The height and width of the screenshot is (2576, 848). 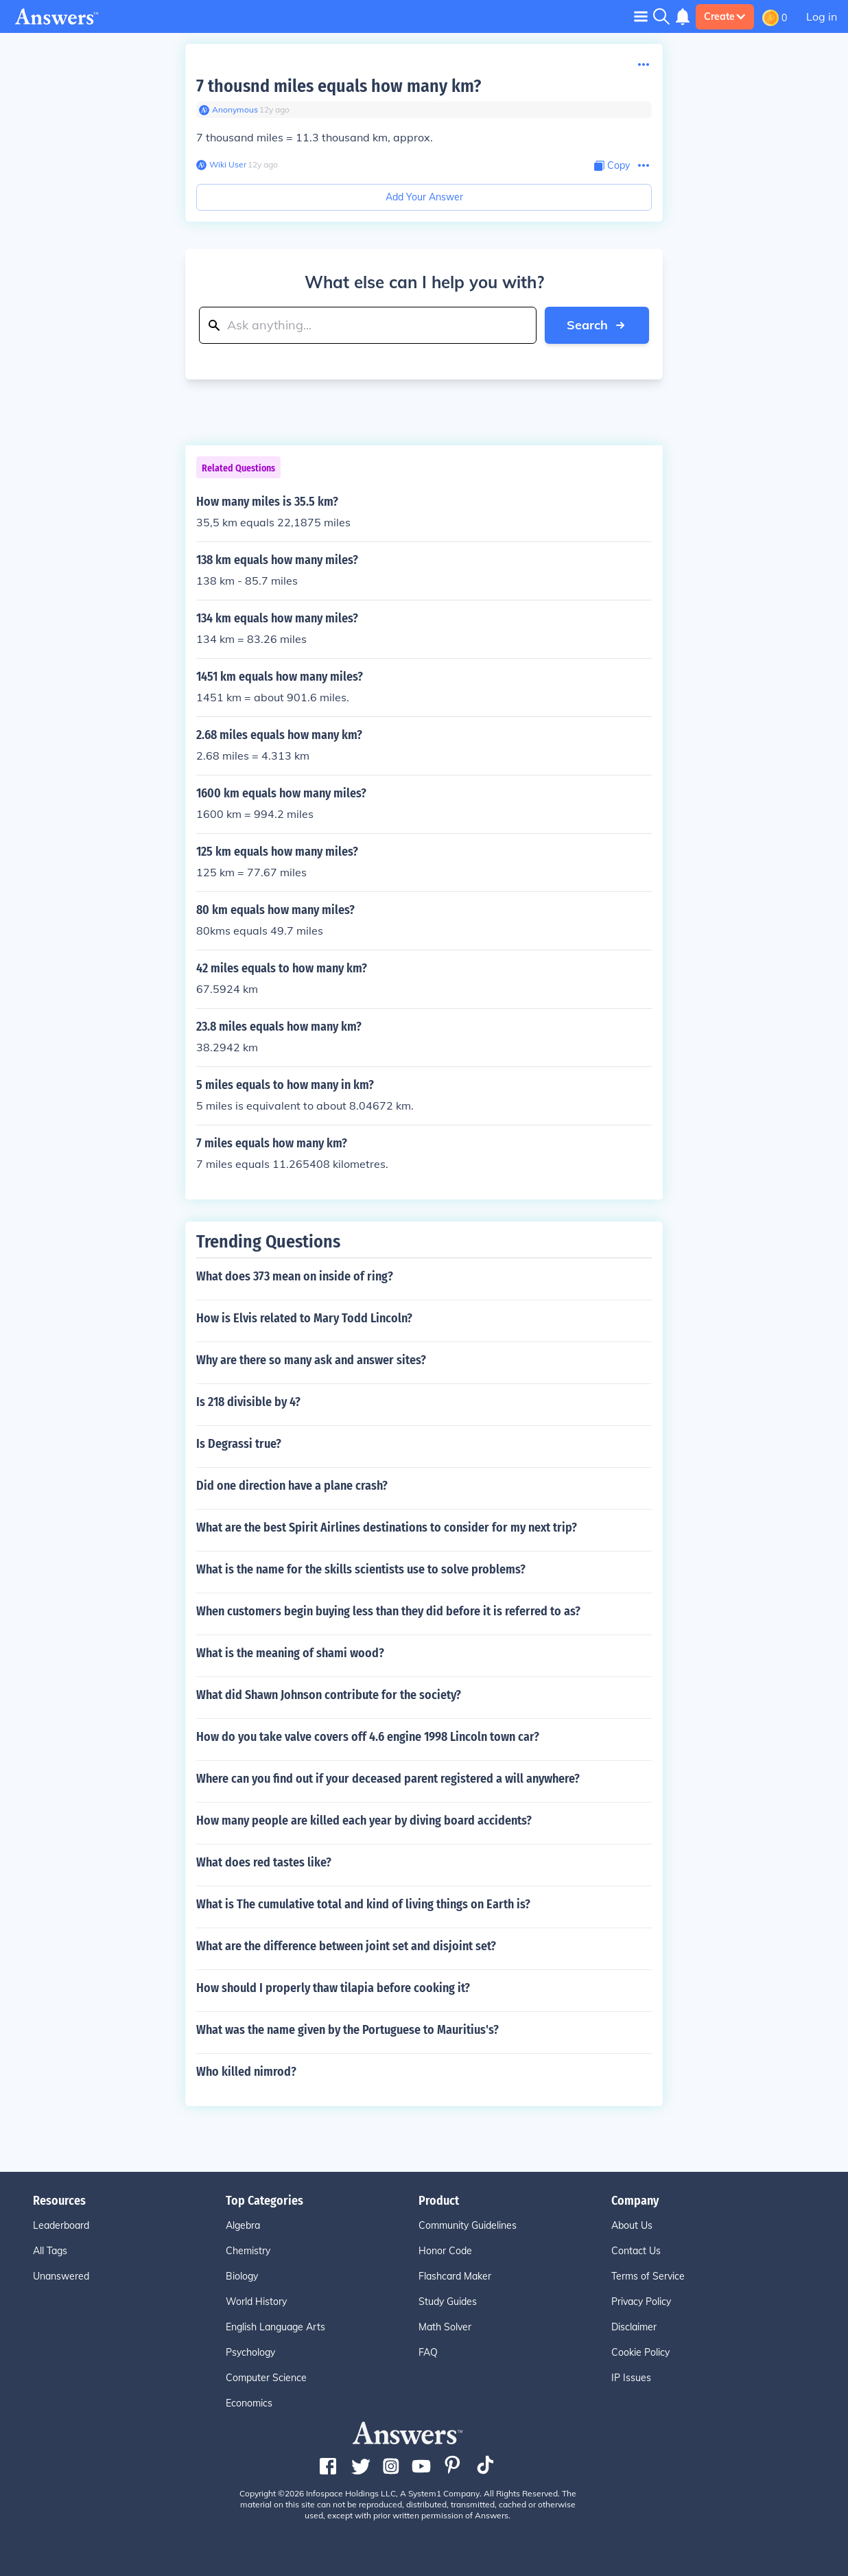 What do you see at coordinates (363, 1904) in the screenshot?
I see `What is The cumulative total and kind of living things on Earth is?` at bounding box center [363, 1904].